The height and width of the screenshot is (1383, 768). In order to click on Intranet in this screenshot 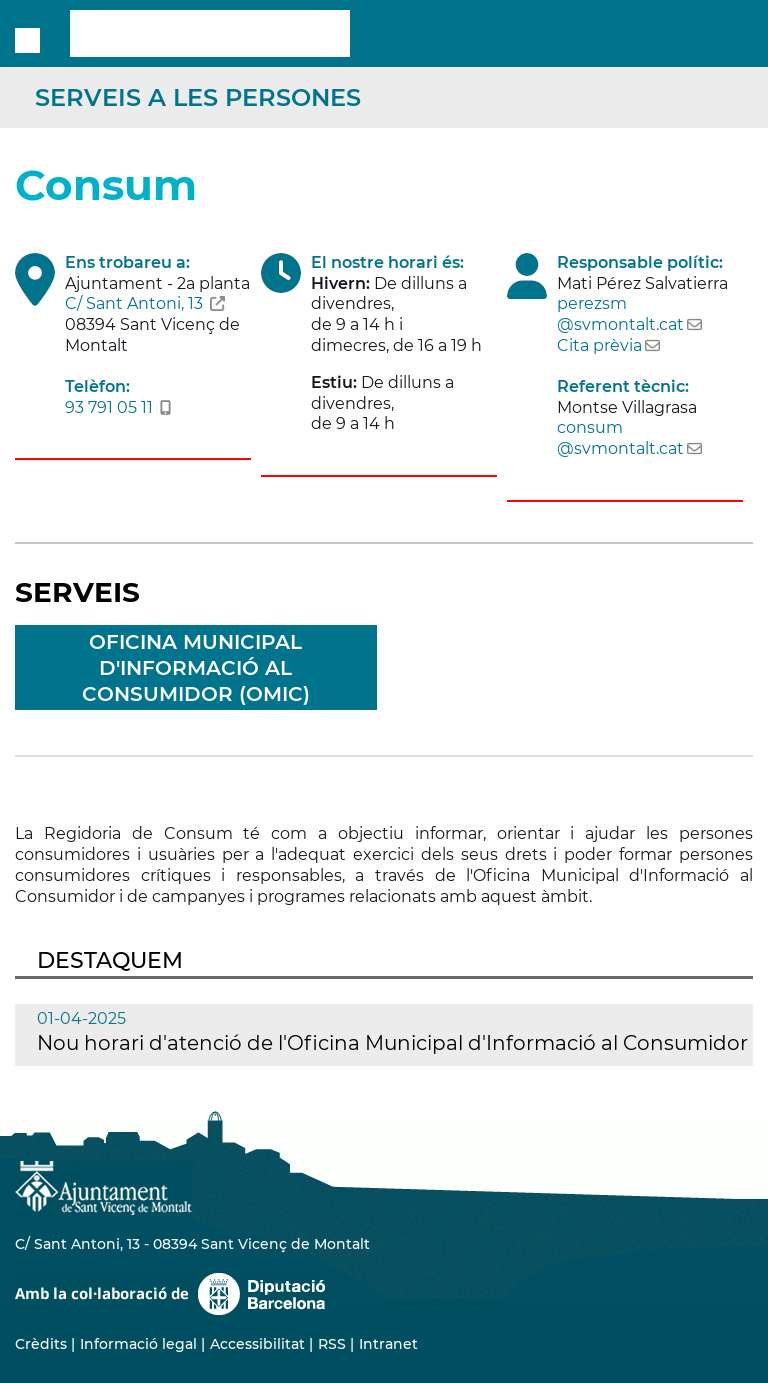, I will do `click(388, 1344)`.